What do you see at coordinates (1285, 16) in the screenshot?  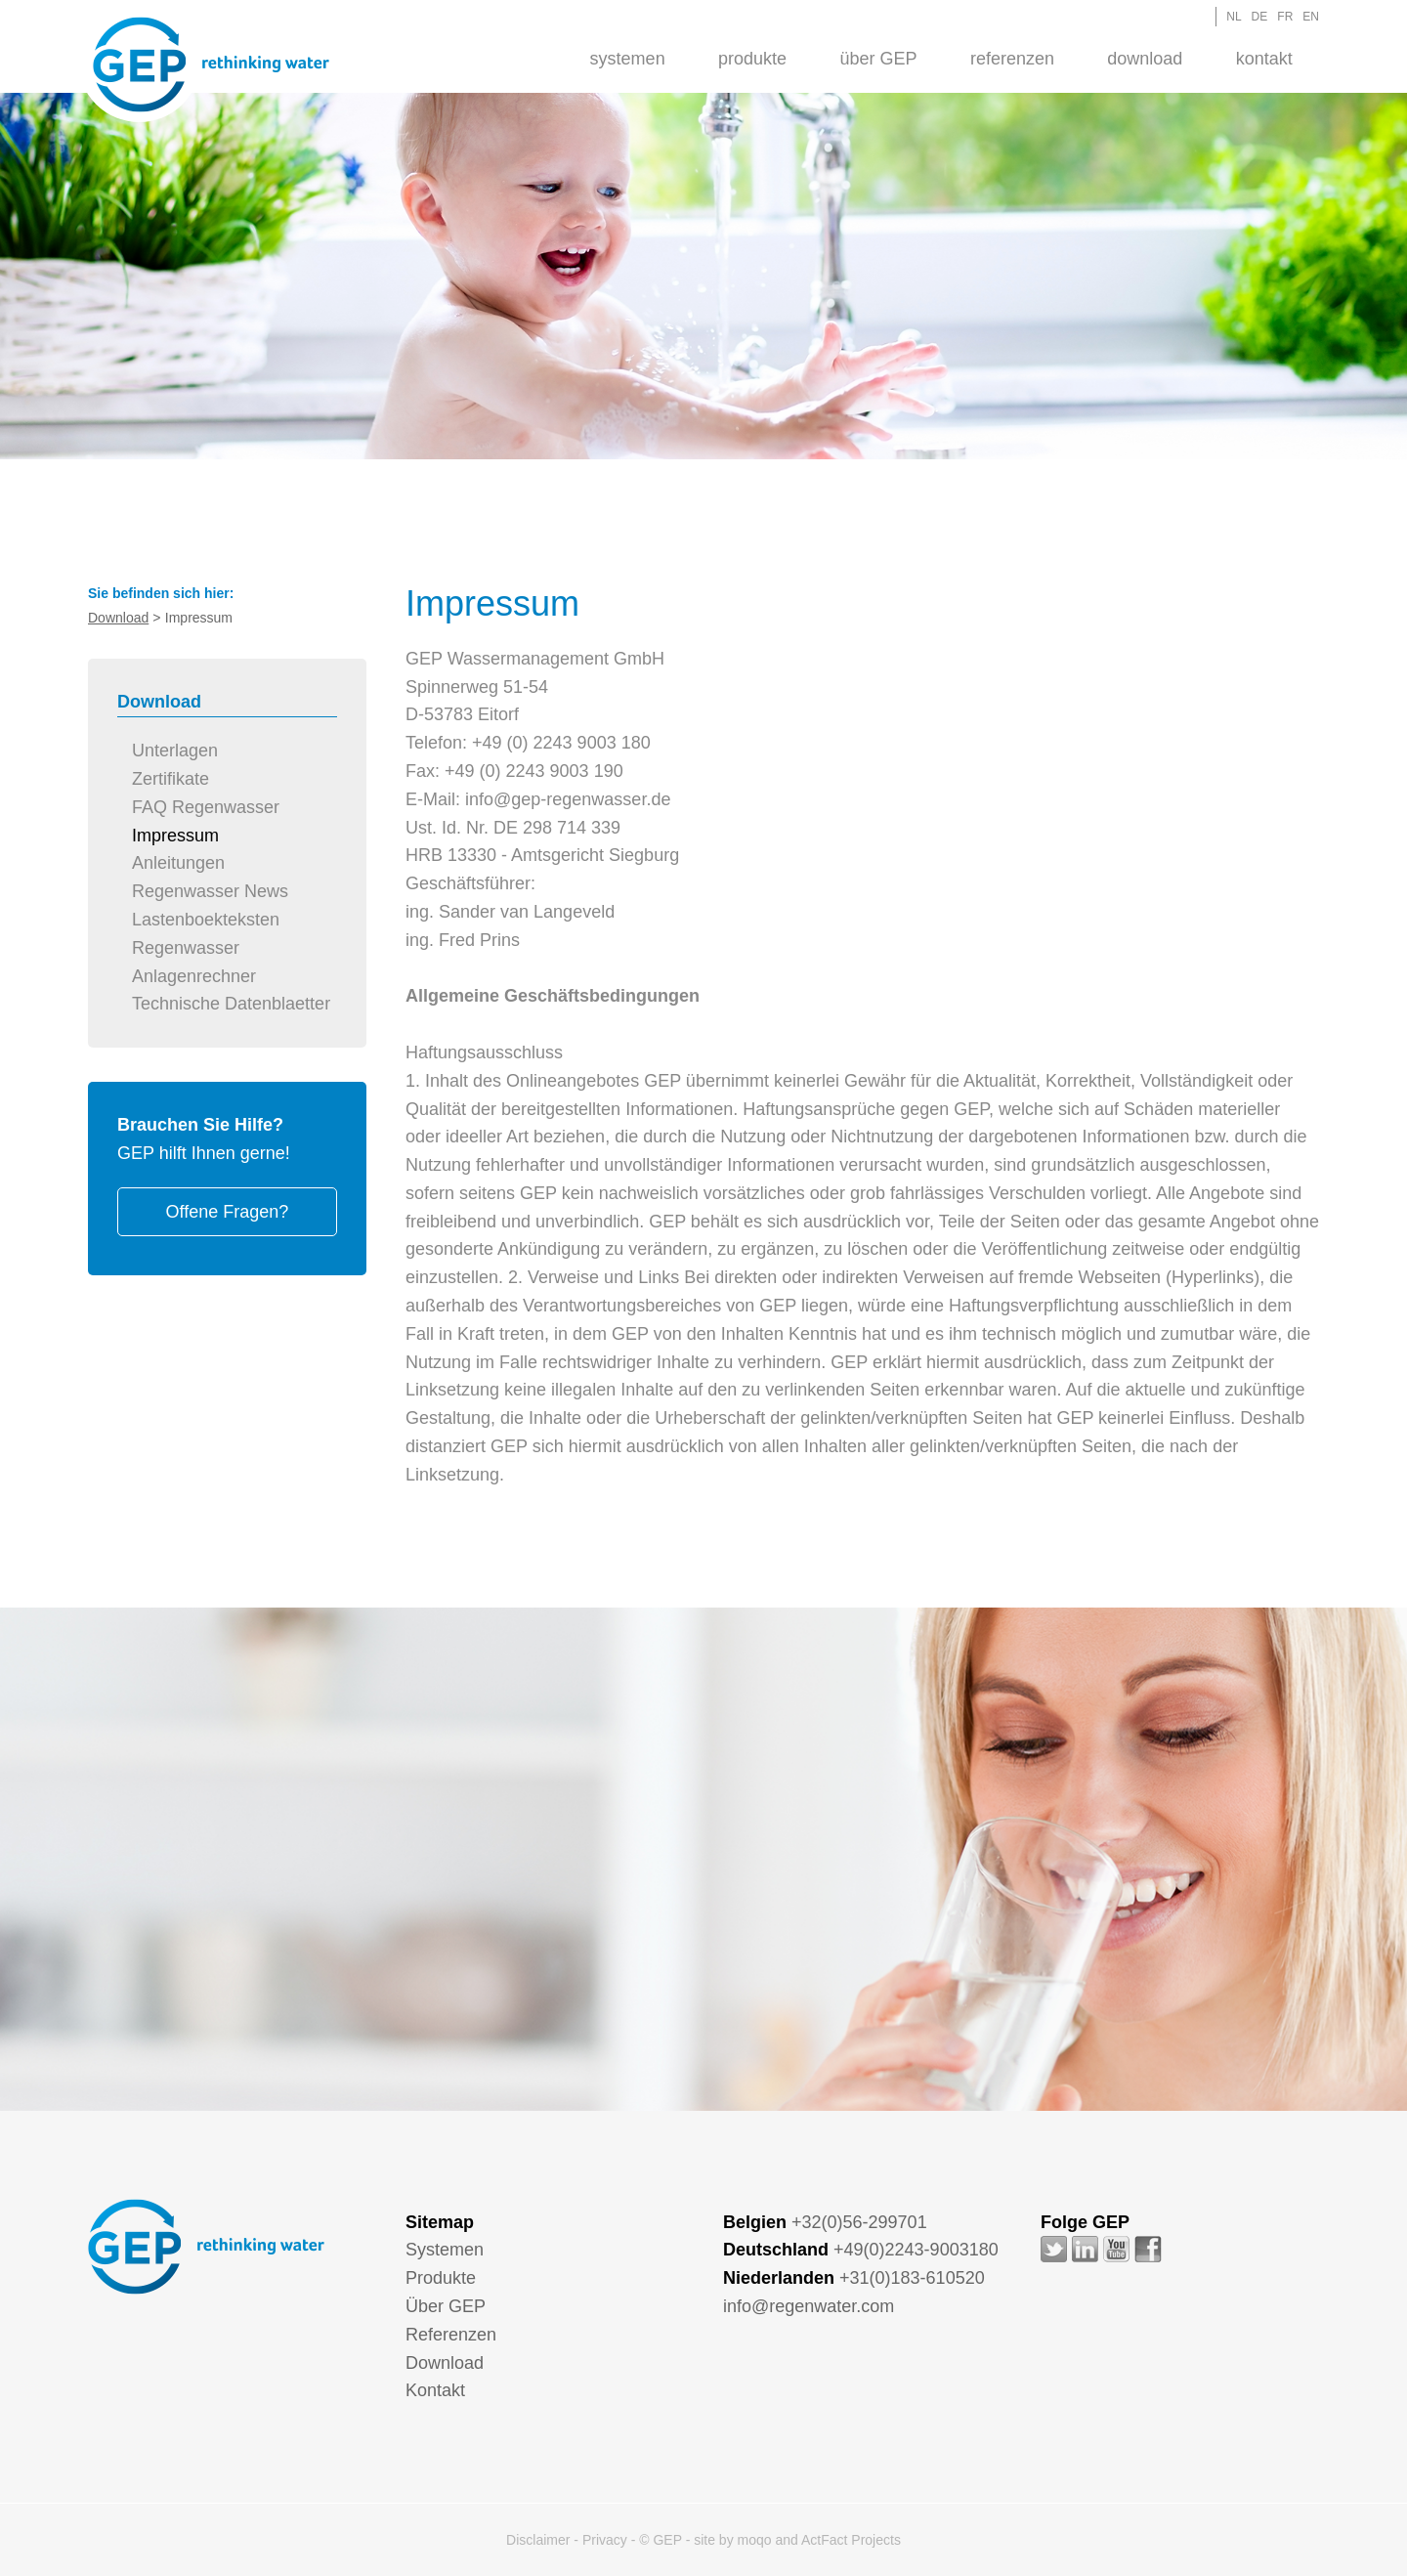 I see `FR` at bounding box center [1285, 16].